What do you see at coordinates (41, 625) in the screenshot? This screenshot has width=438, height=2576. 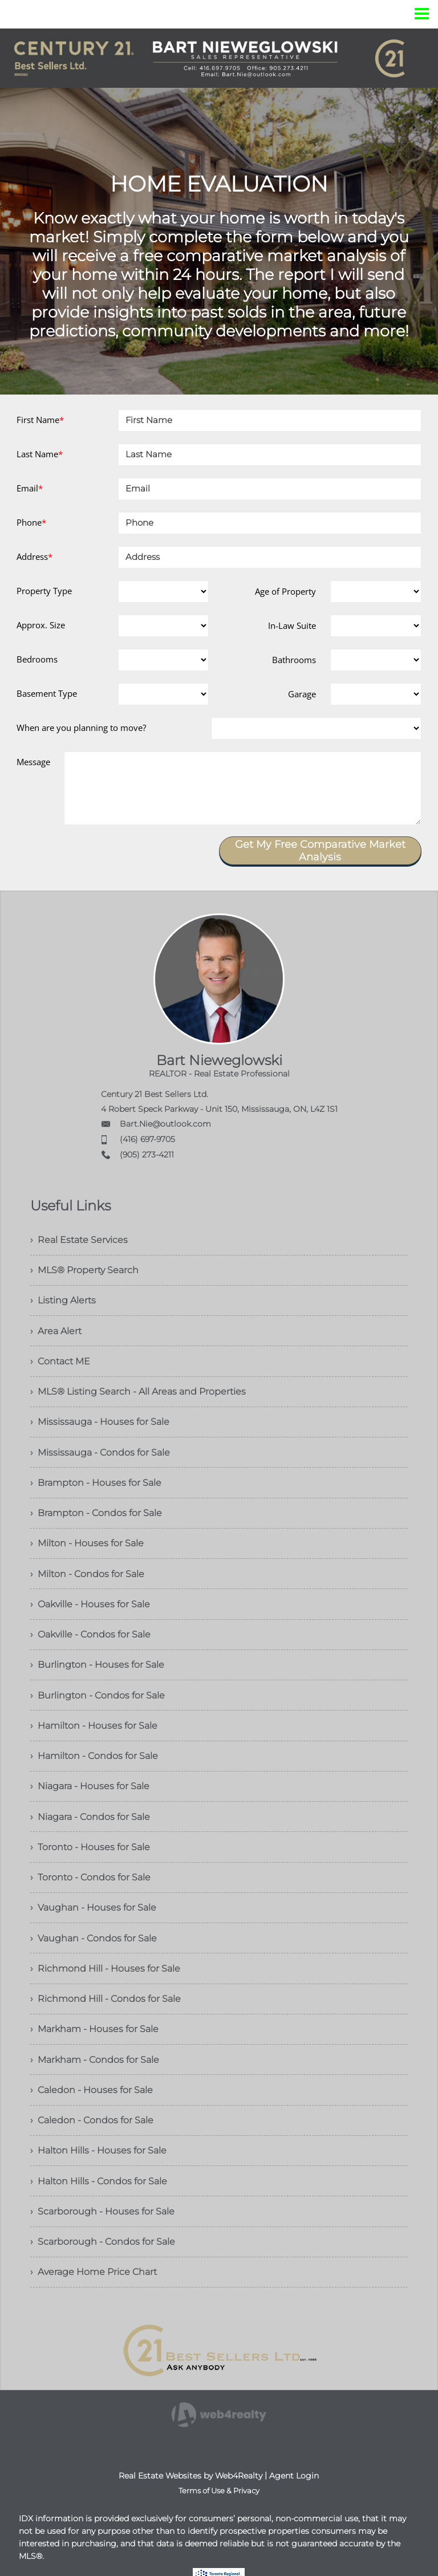 I see `Approx. Size` at bounding box center [41, 625].